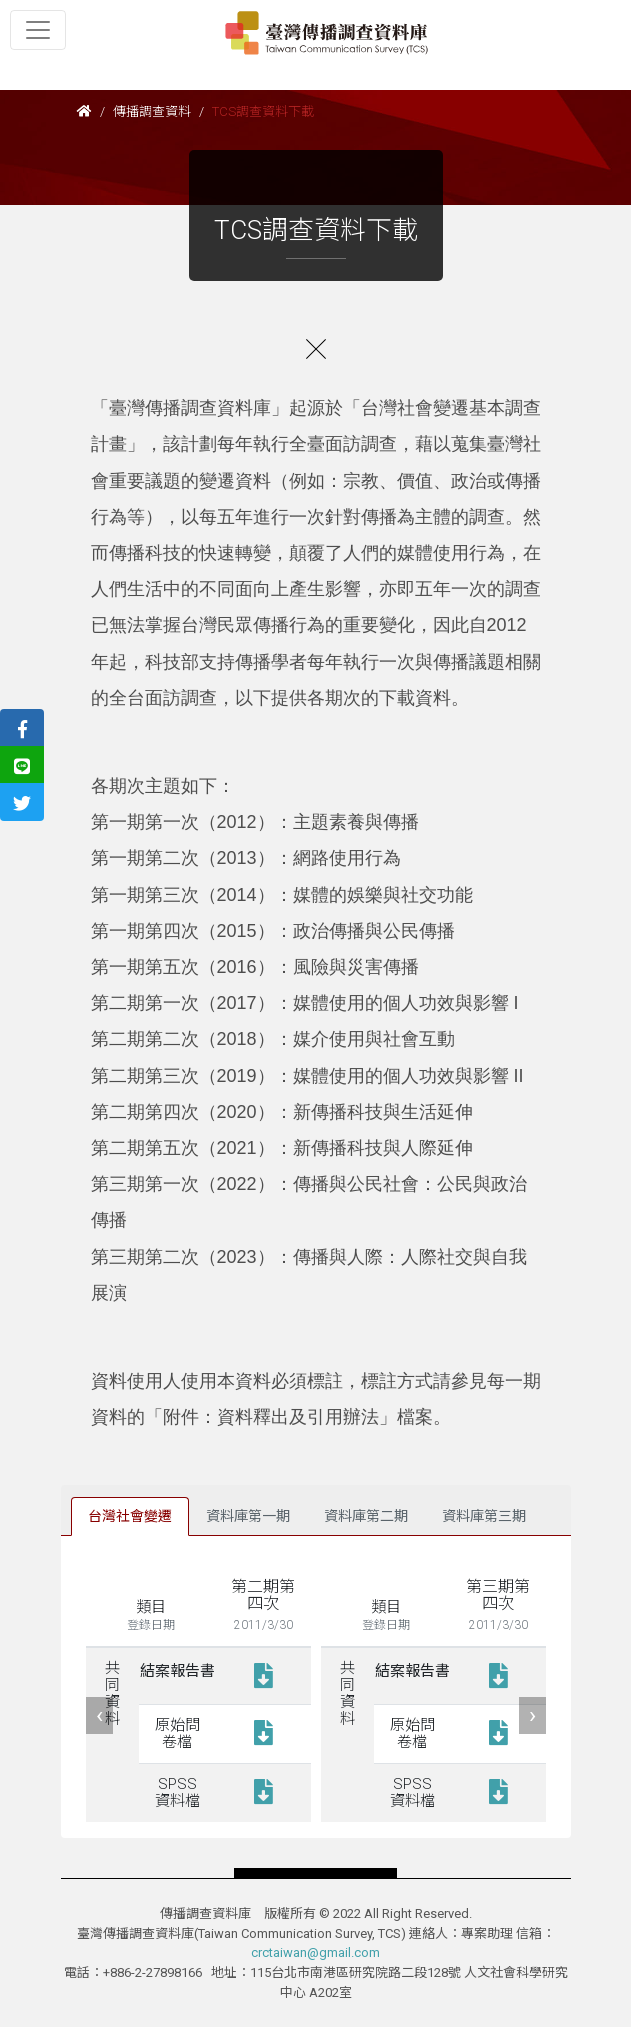  What do you see at coordinates (130, 1516) in the screenshot?
I see `台灣社會變遷 [tab]` at bounding box center [130, 1516].